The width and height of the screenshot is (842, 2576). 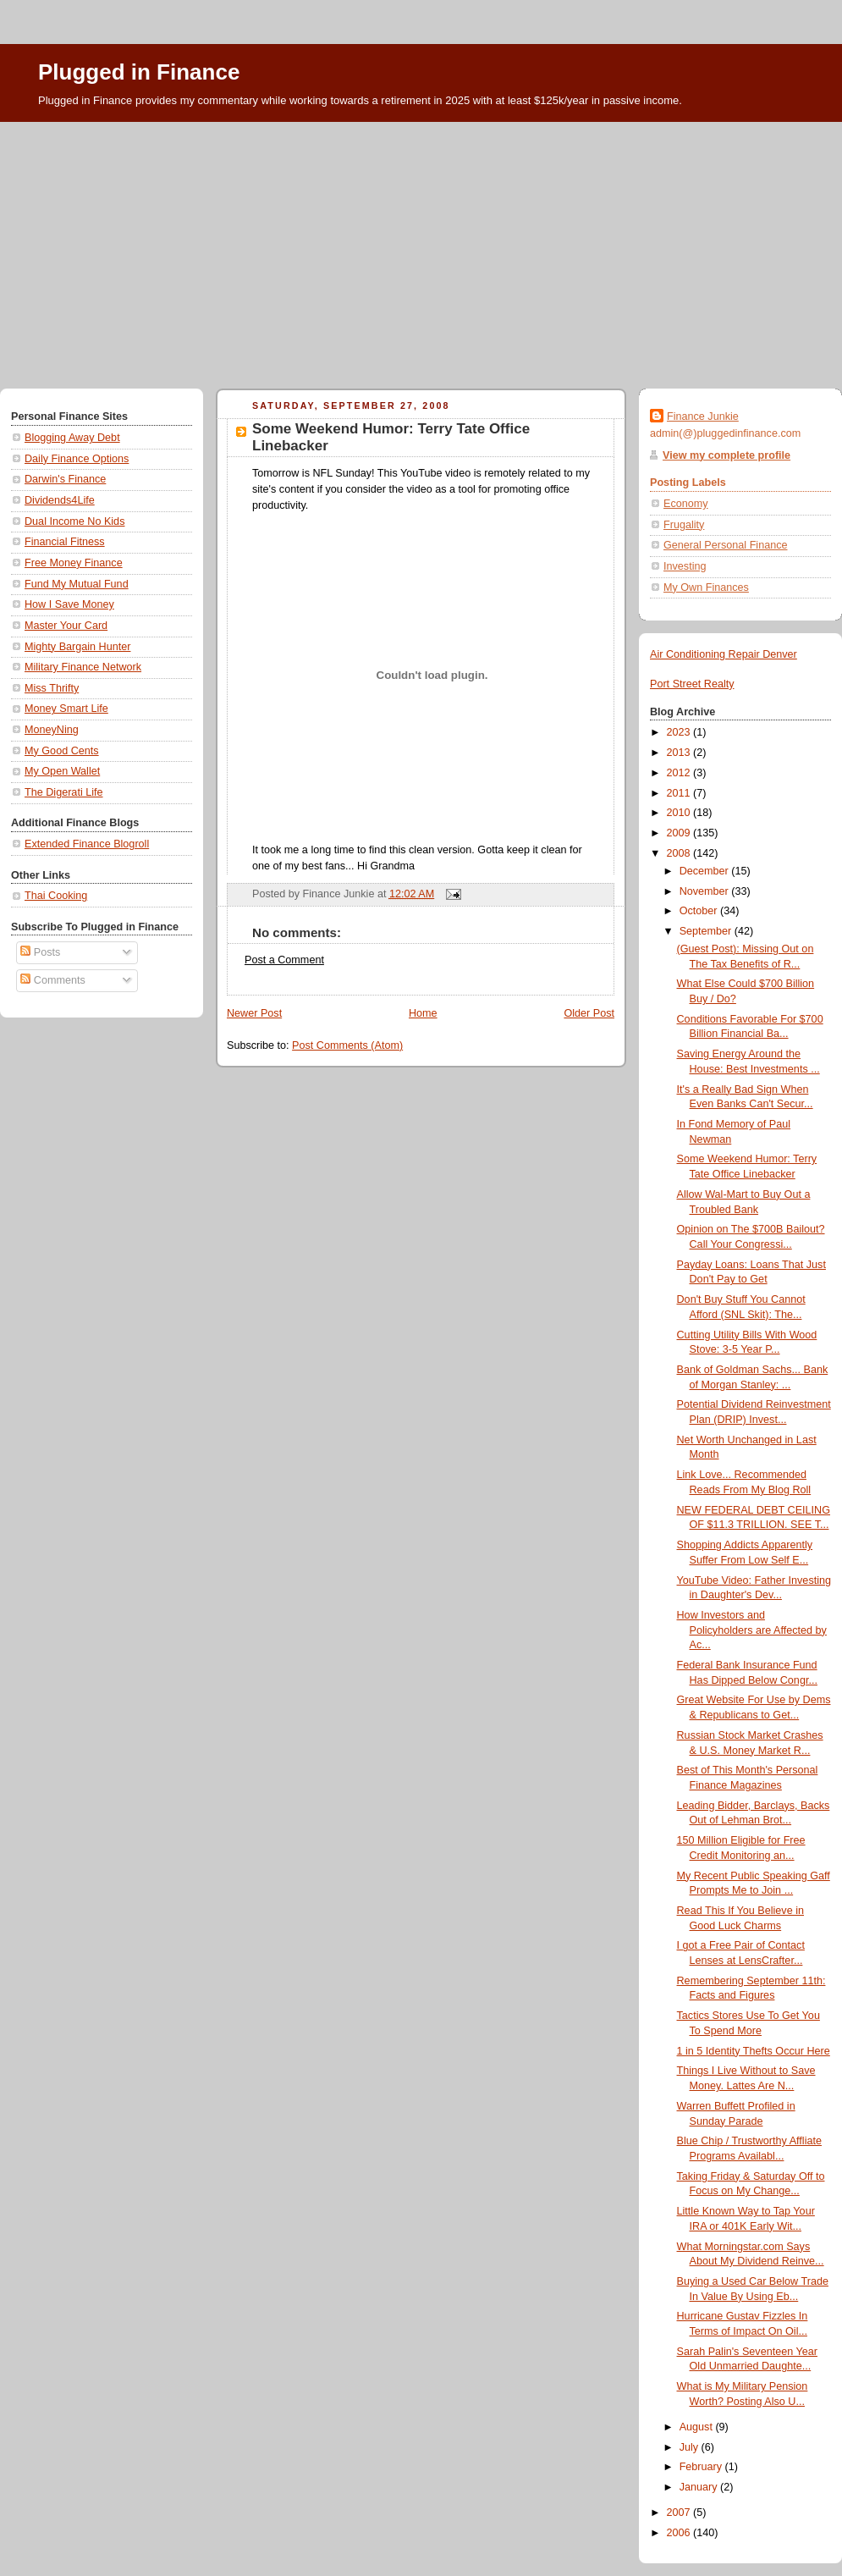 What do you see at coordinates (680, 793) in the screenshot?
I see `2011` at bounding box center [680, 793].